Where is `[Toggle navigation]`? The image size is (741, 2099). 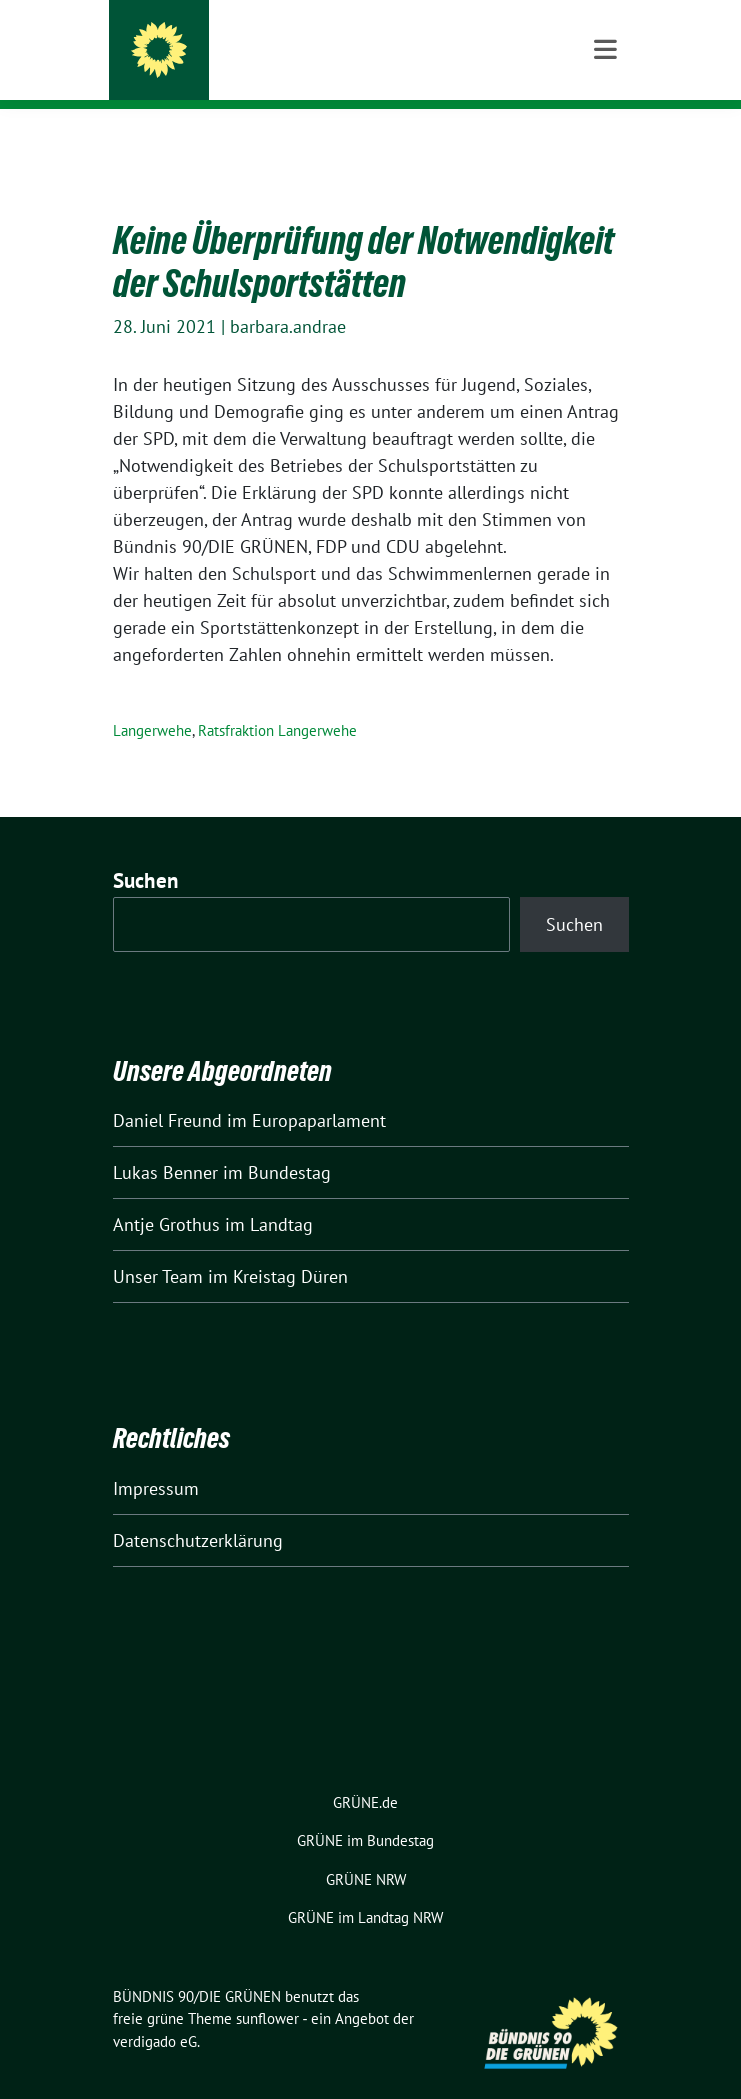 [Toggle navigation] is located at coordinates (605, 140).